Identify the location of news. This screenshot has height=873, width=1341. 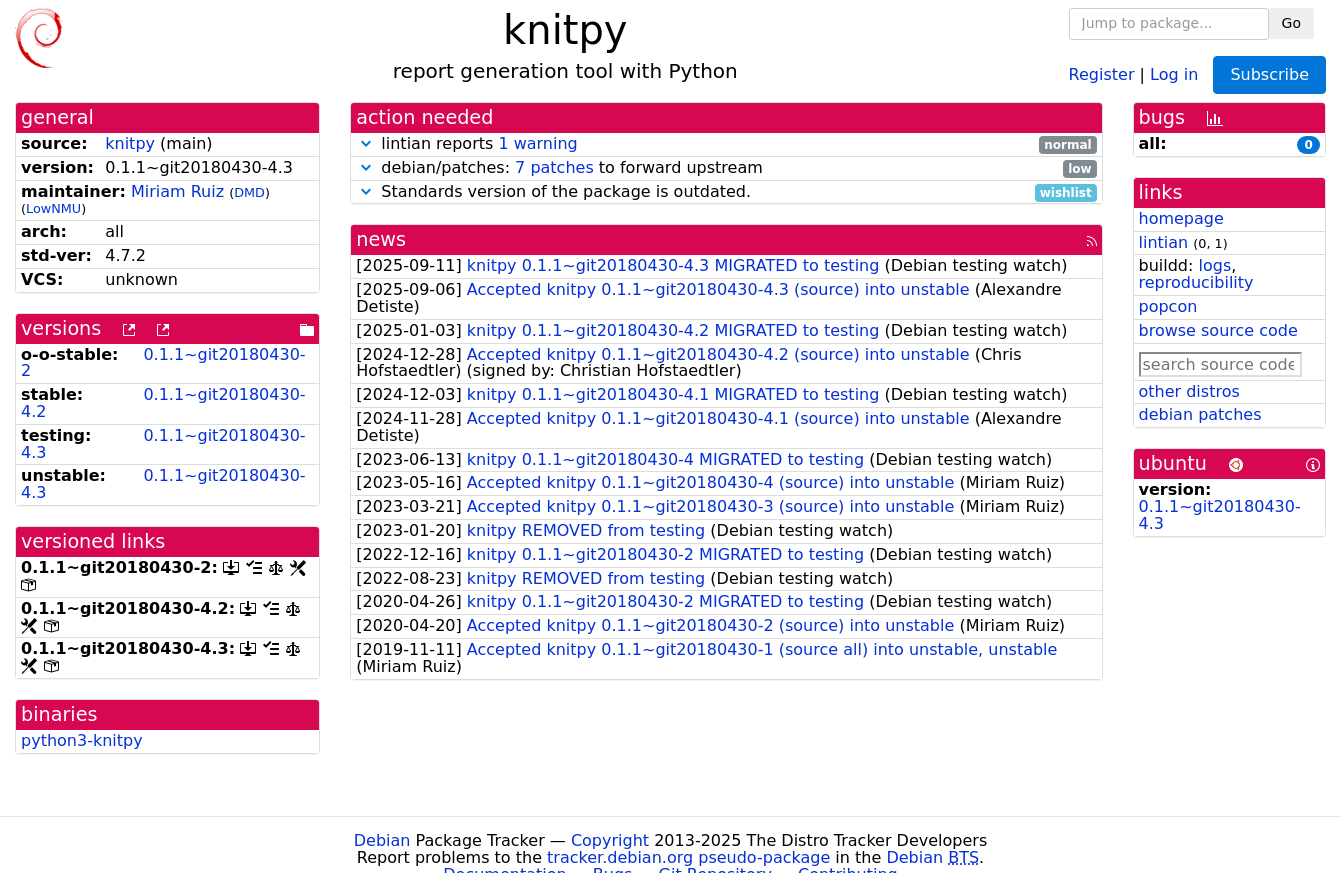
(381, 239).